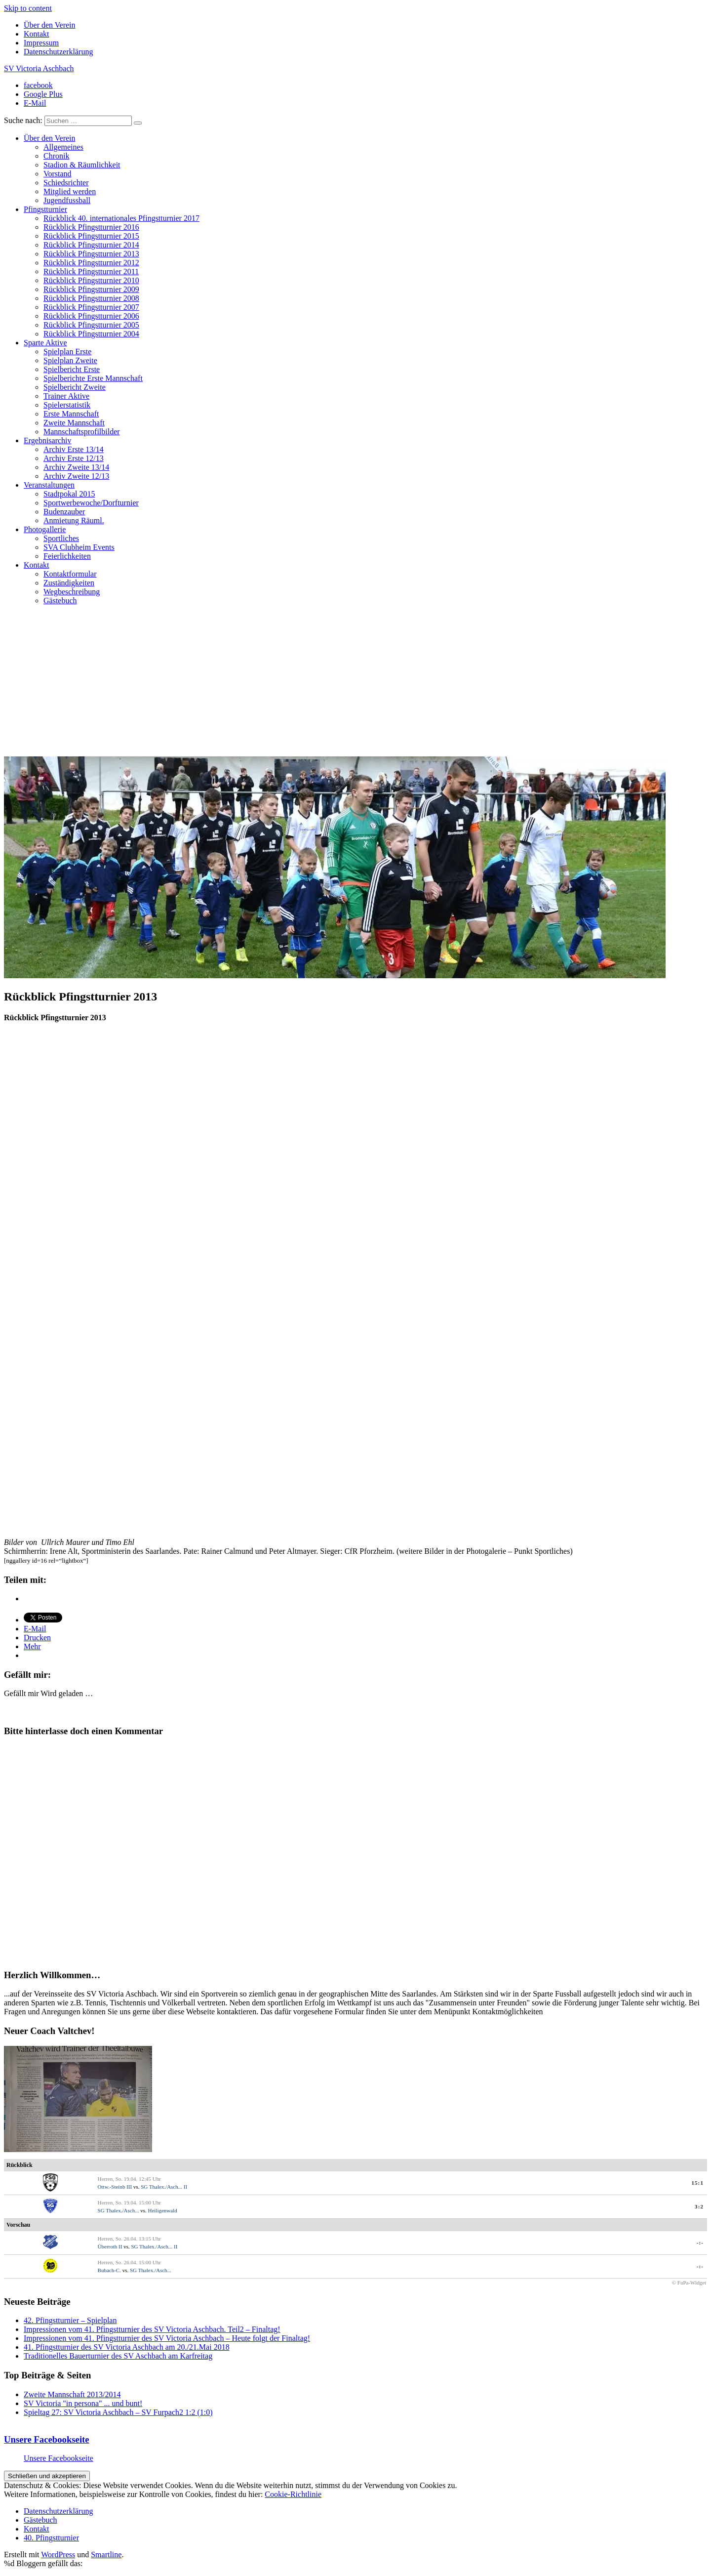  What do you see at coordinates (36, 34) in the screenshot?
I see `Kontakt` at bounding box center [36, 34].